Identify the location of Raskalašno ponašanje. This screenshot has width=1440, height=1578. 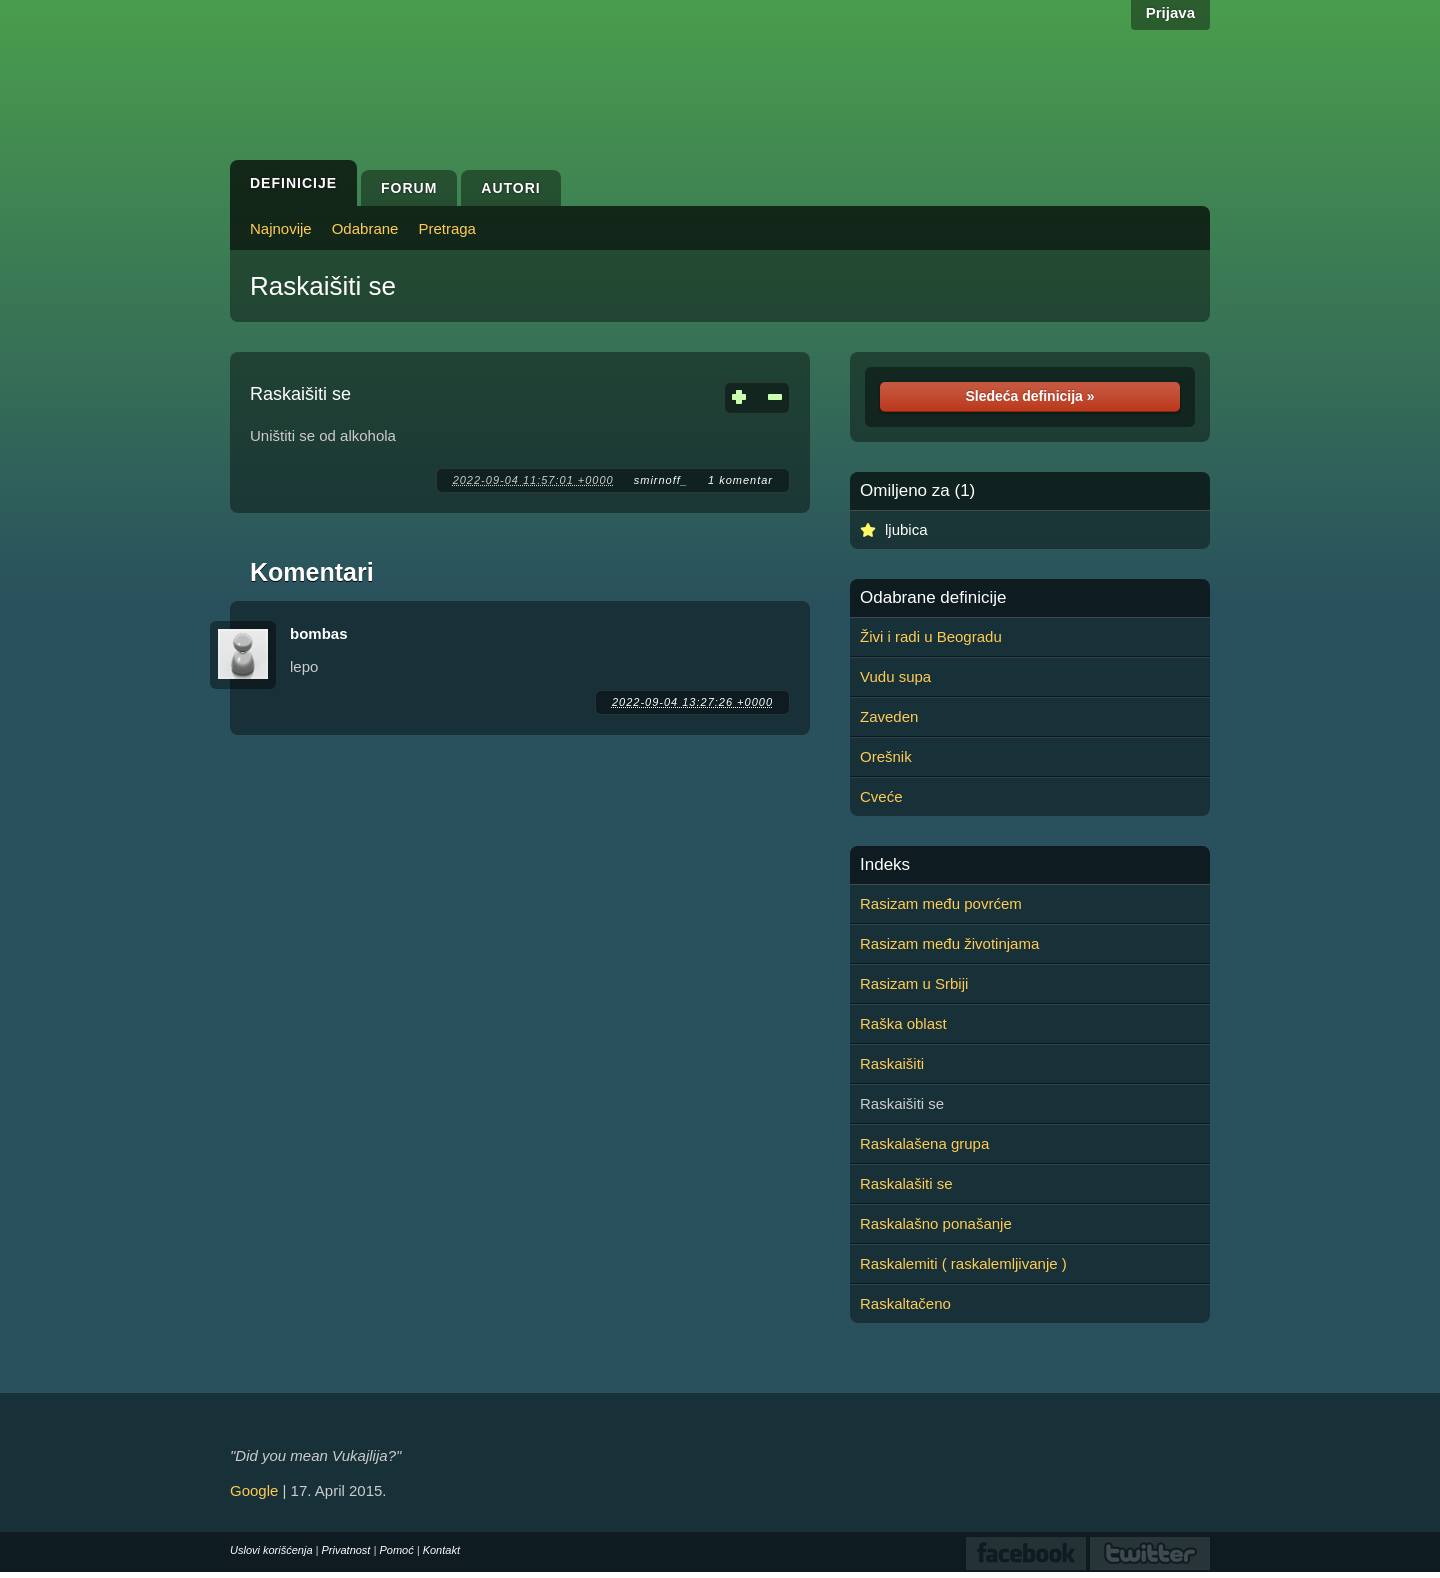
(936, 1223).